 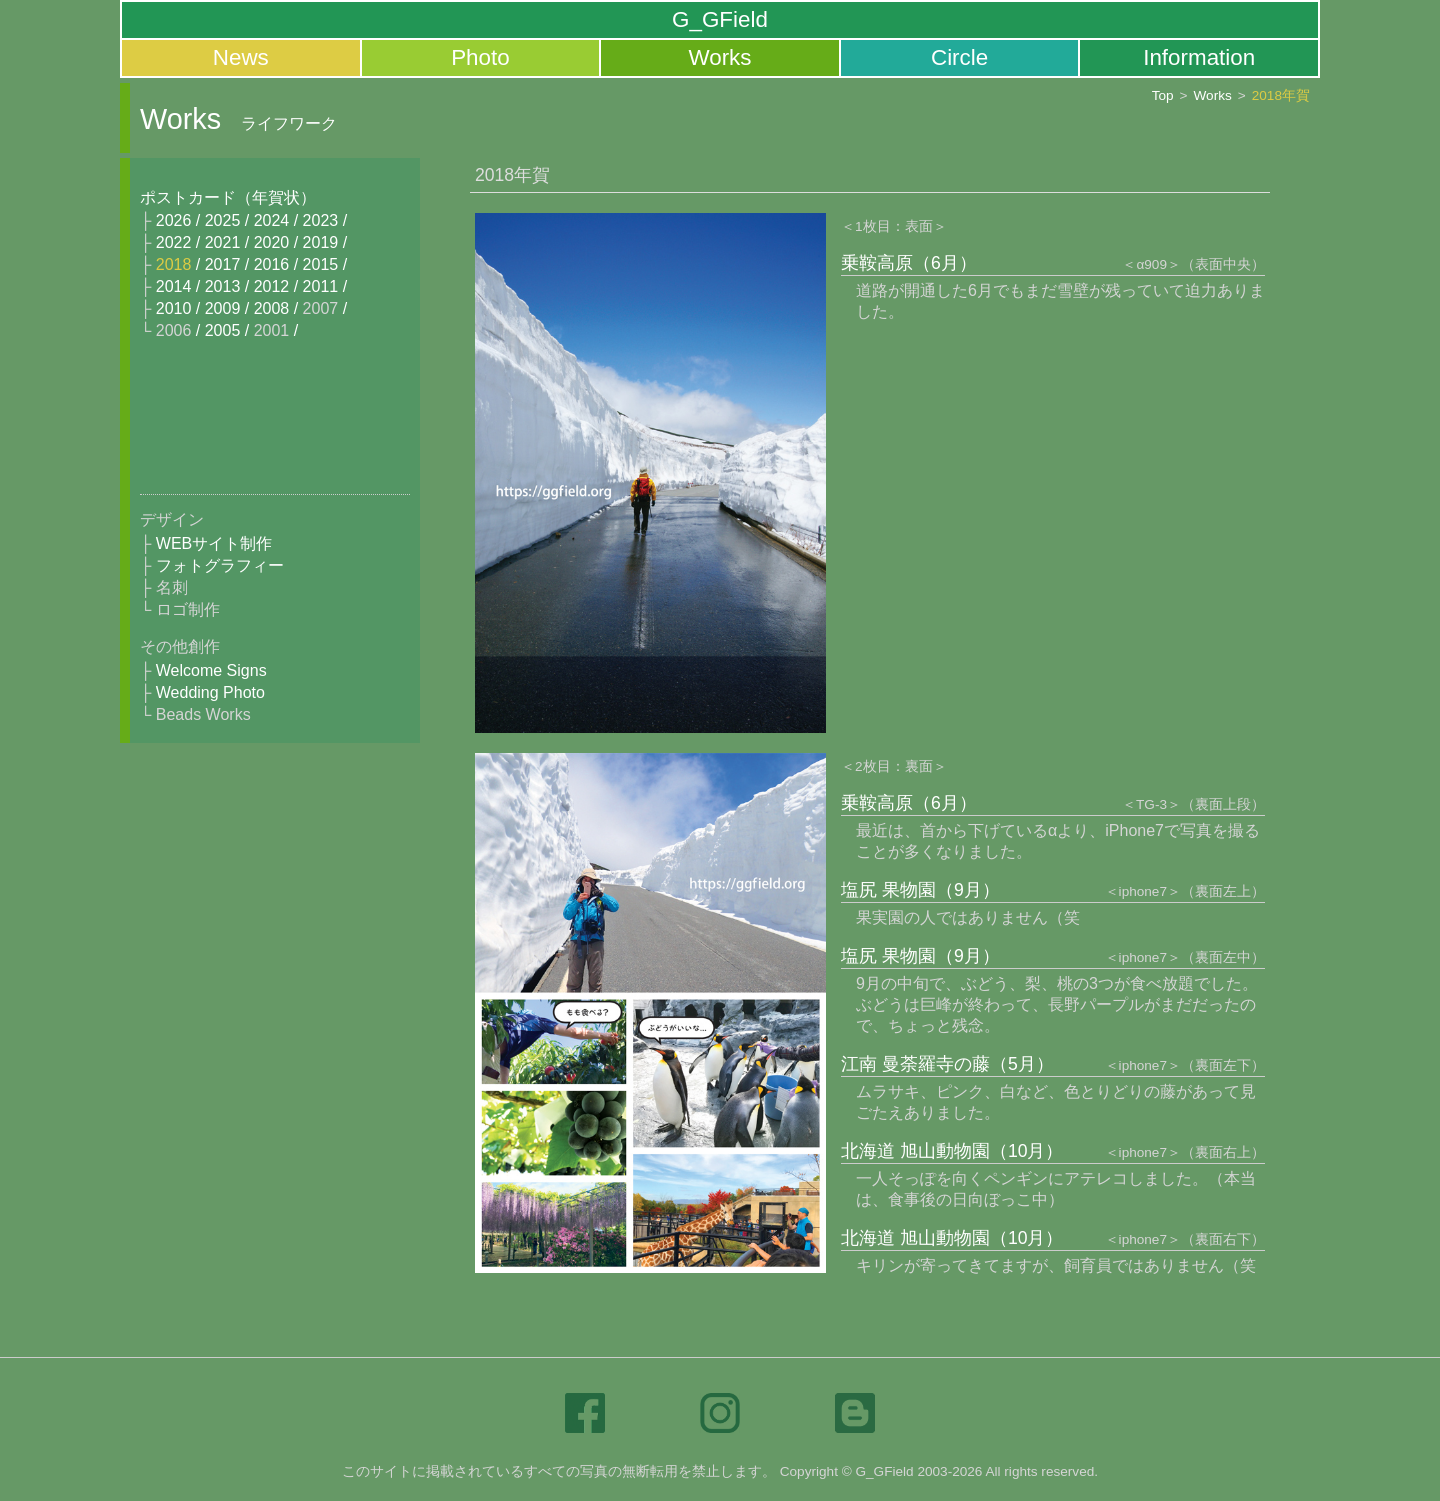 What do you see at coordinates (223, 264) in the screenshot?
I see `2017` at bounding box center [223, 264].